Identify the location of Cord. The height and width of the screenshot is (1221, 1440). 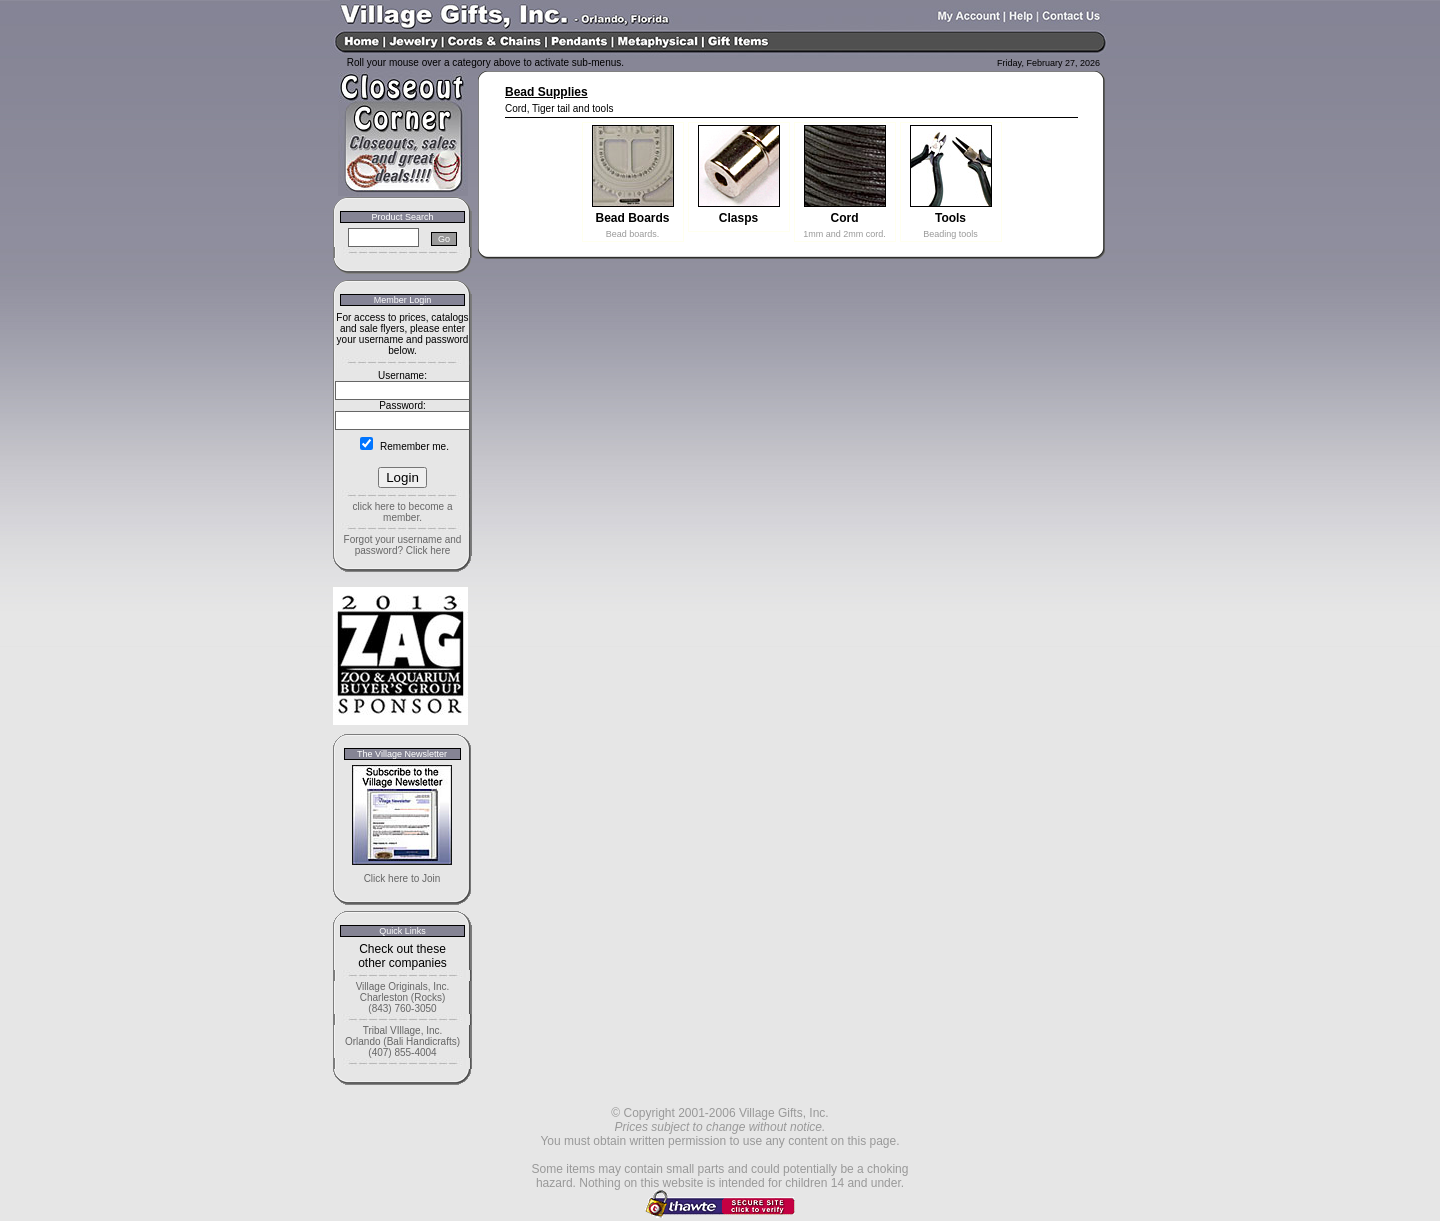
(845, 218).